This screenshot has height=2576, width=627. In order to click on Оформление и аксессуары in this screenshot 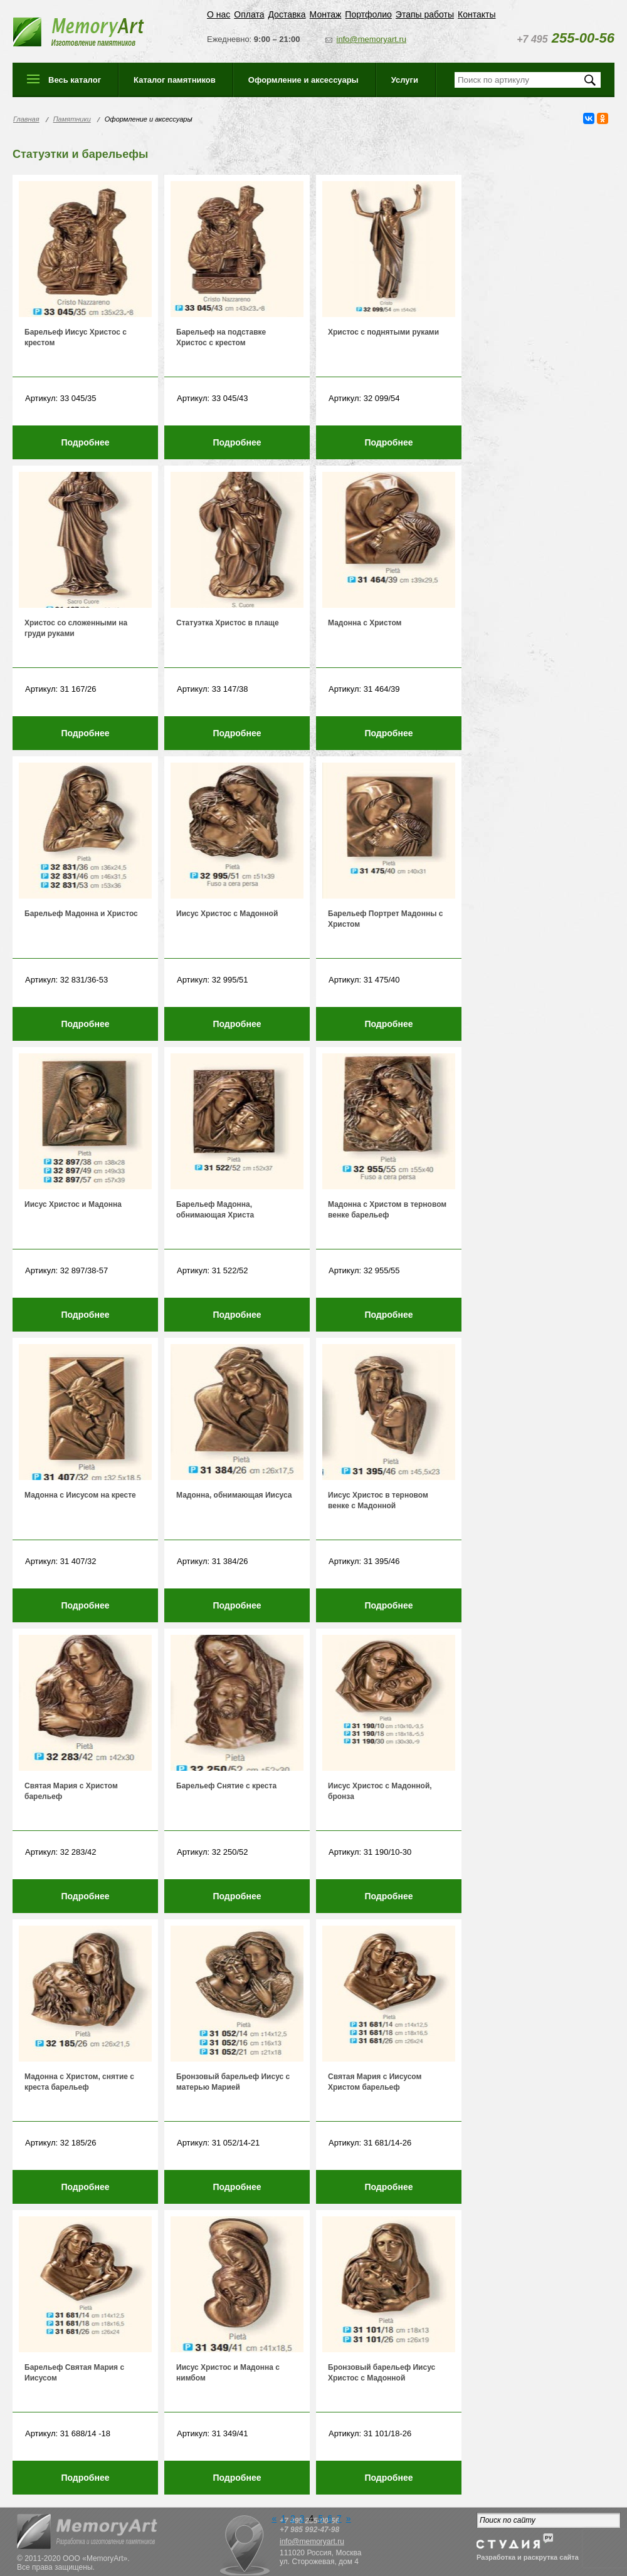, I will do `click(303, 80)`.